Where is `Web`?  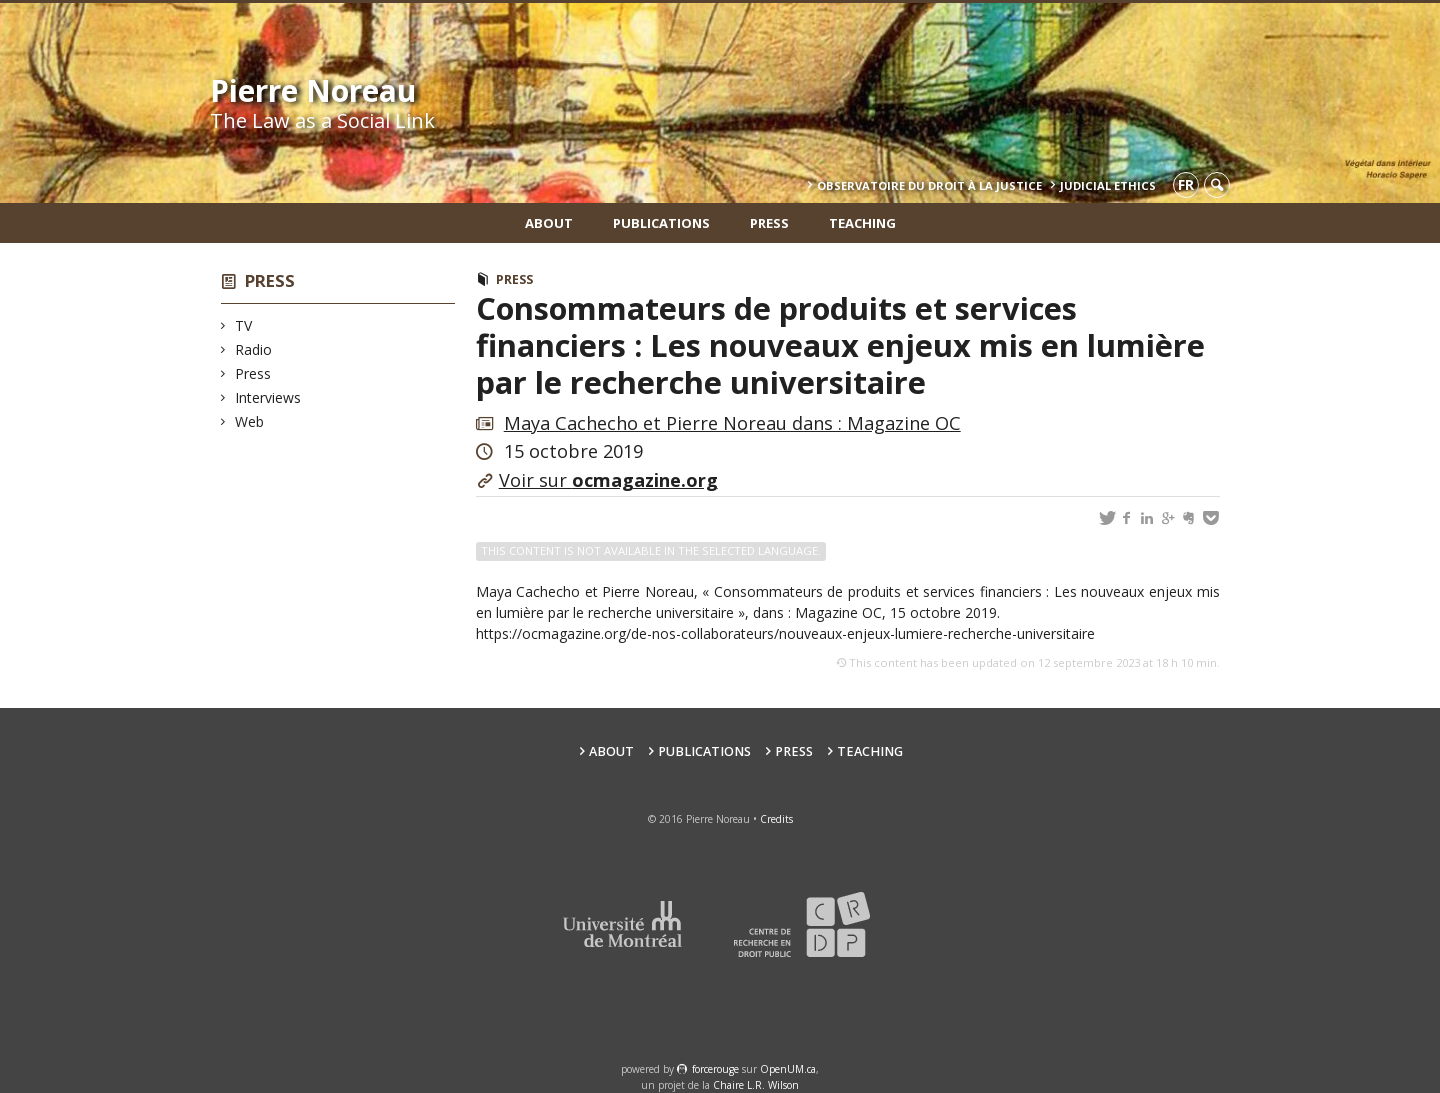 Web is located at coordinates (250, 421).